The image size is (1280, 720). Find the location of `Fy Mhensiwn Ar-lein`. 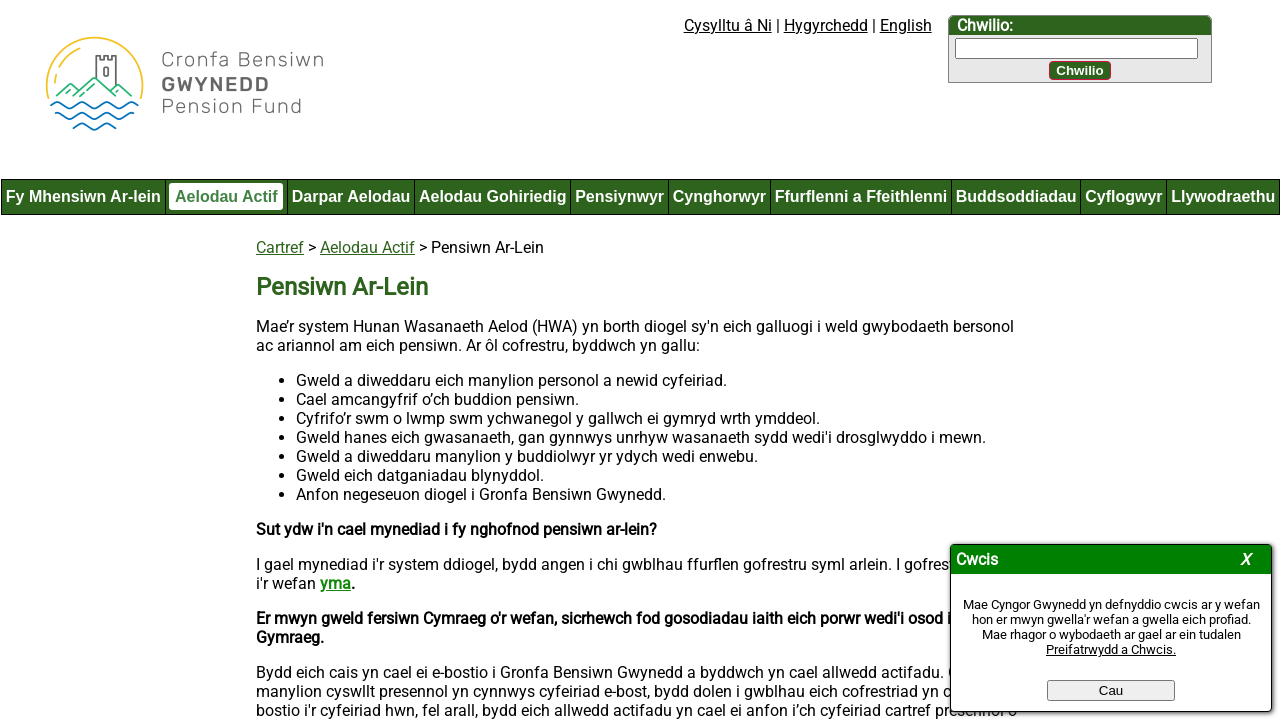

Fy Mhensiwn Ar-lein is located at coordinates (83, 196).